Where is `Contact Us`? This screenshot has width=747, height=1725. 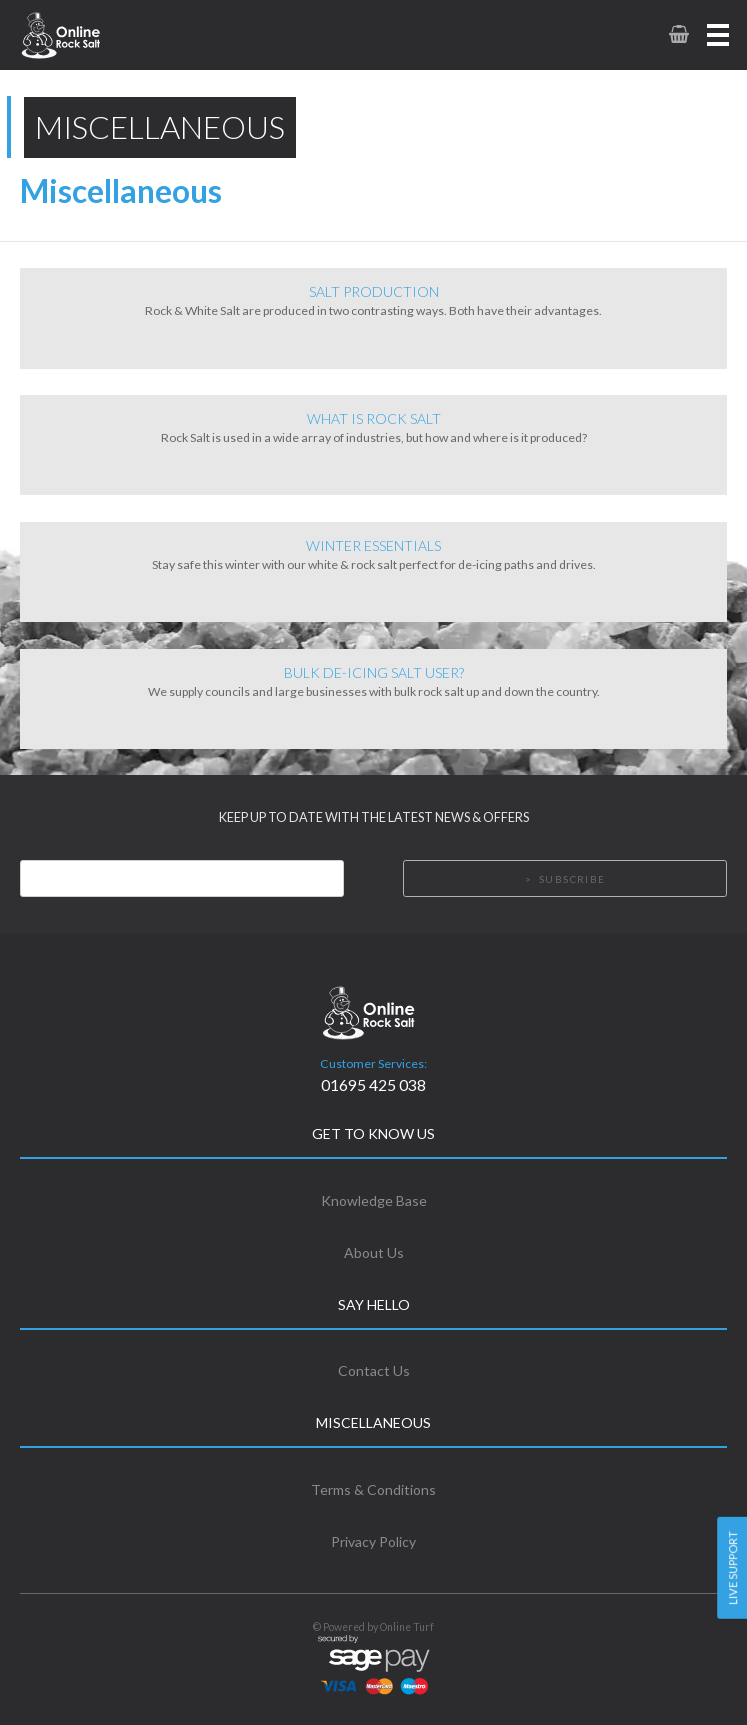
Contact Us is located at coordinates (374, 1370).